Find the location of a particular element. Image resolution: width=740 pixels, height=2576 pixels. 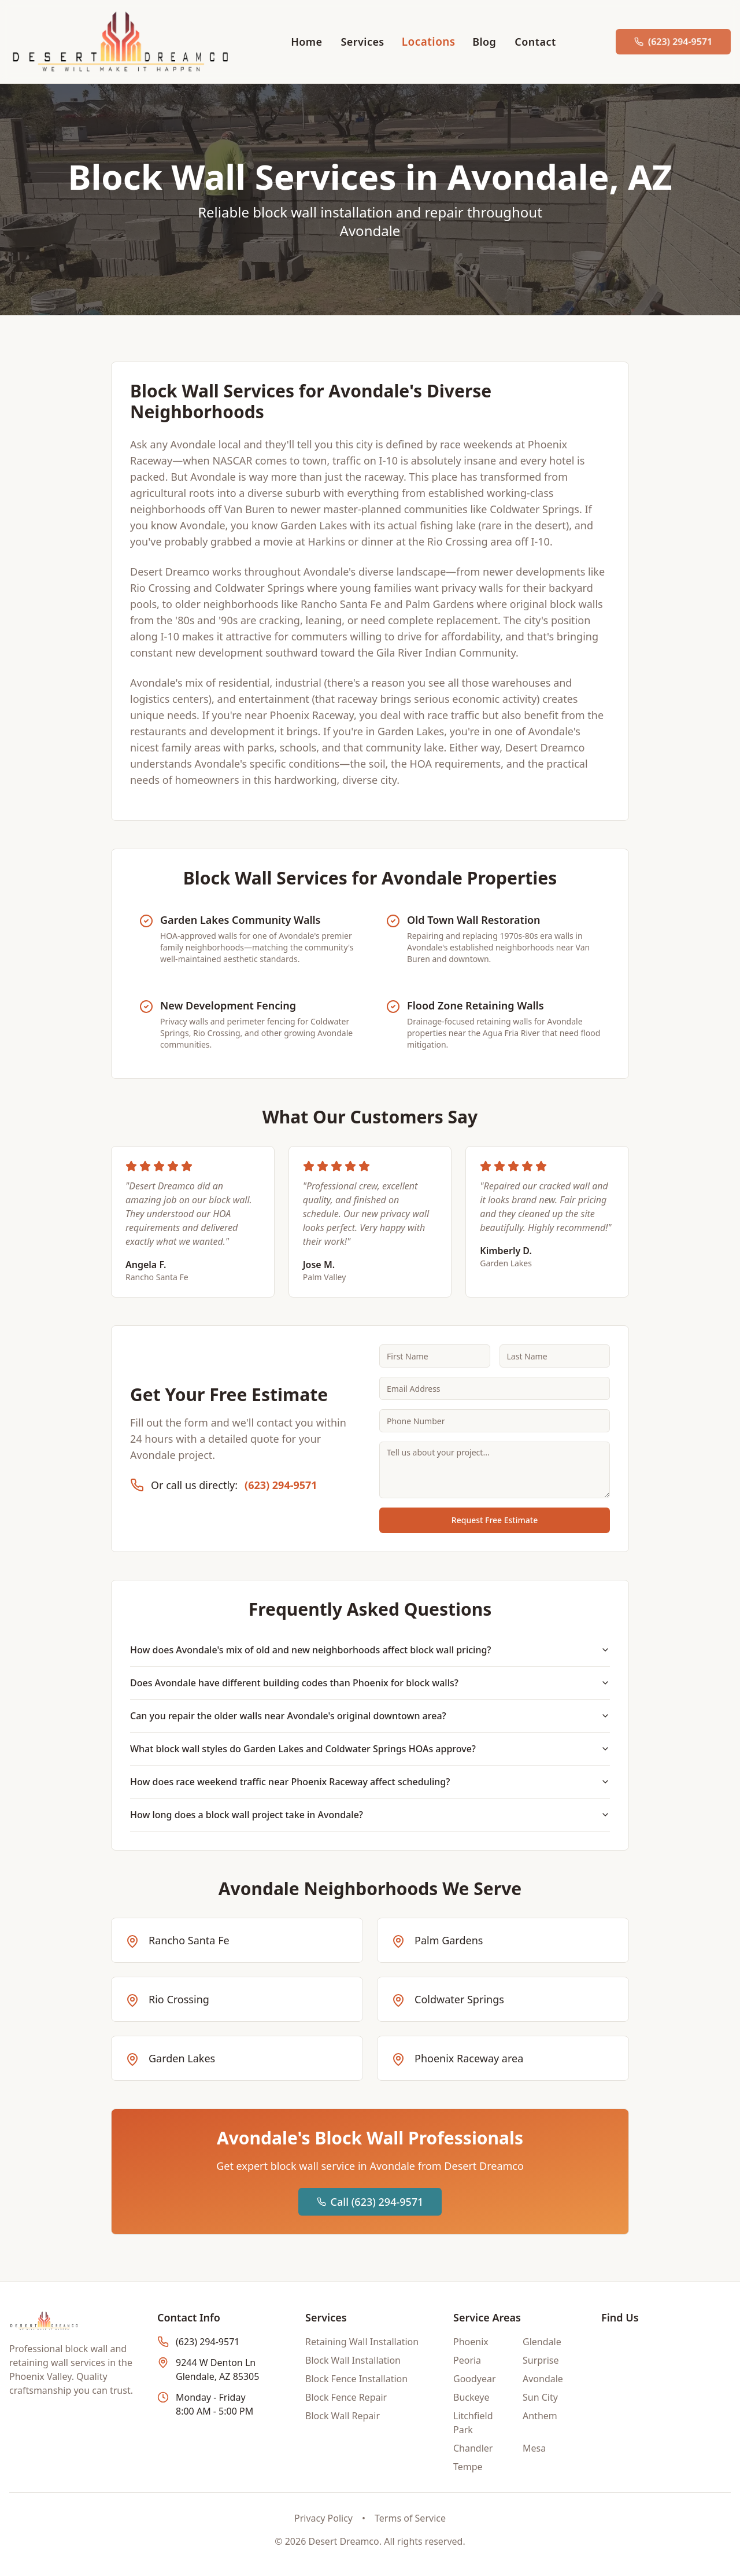

(623) 294-9571 is located at coordinates (281, 1485).